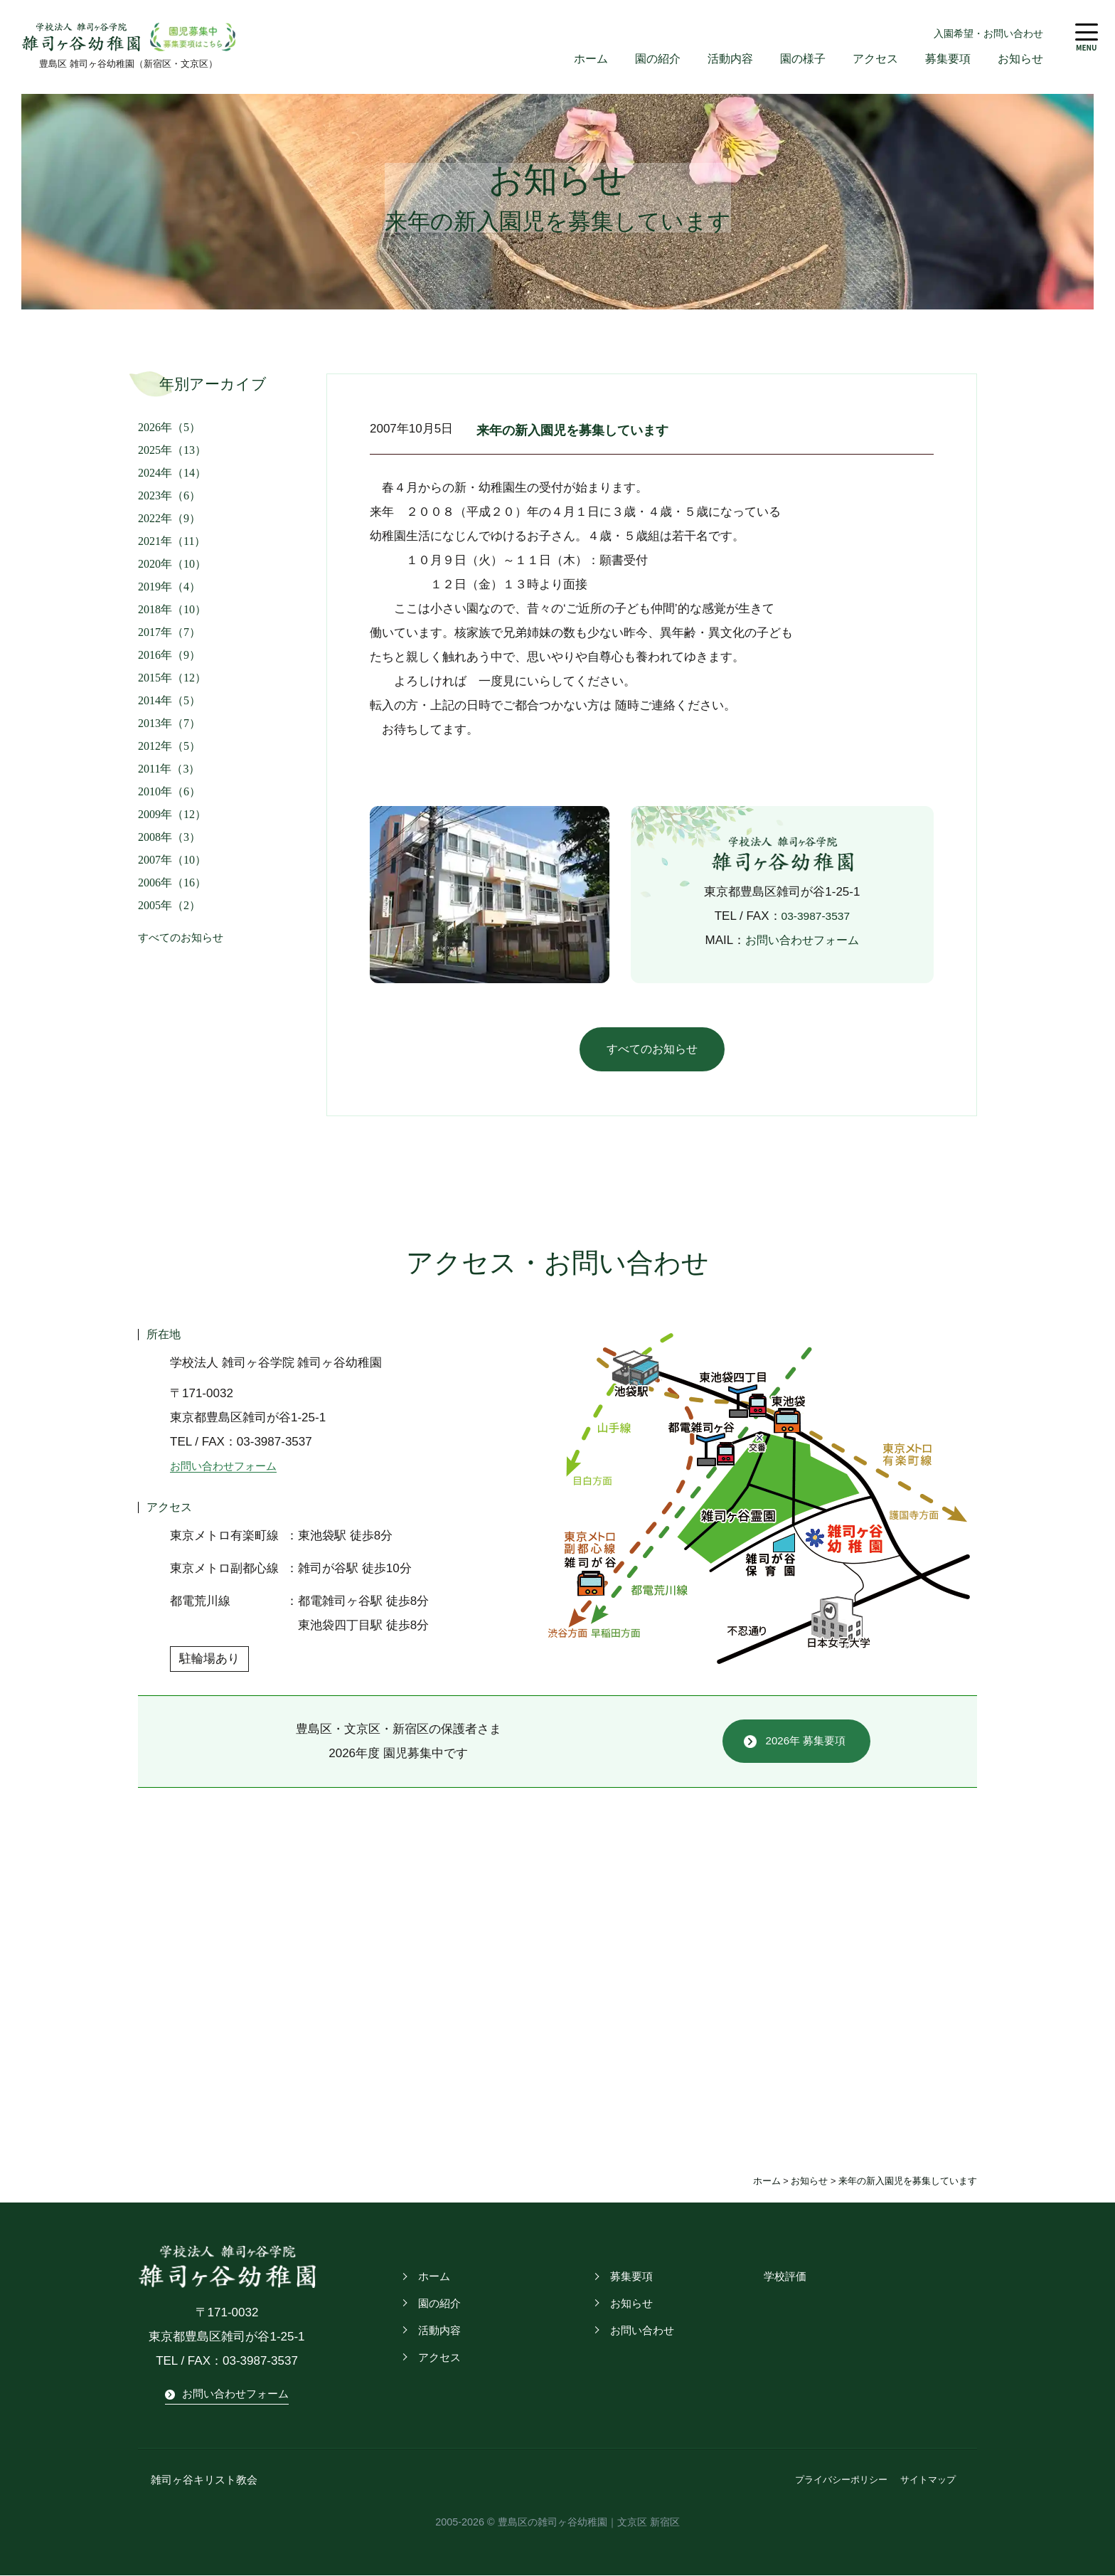 Image resolution: width=1115 pixels, height=2576 pixels. Describe the element at coordinates (169, 724) in the screenshot. I see `2013年（7）` at that location.